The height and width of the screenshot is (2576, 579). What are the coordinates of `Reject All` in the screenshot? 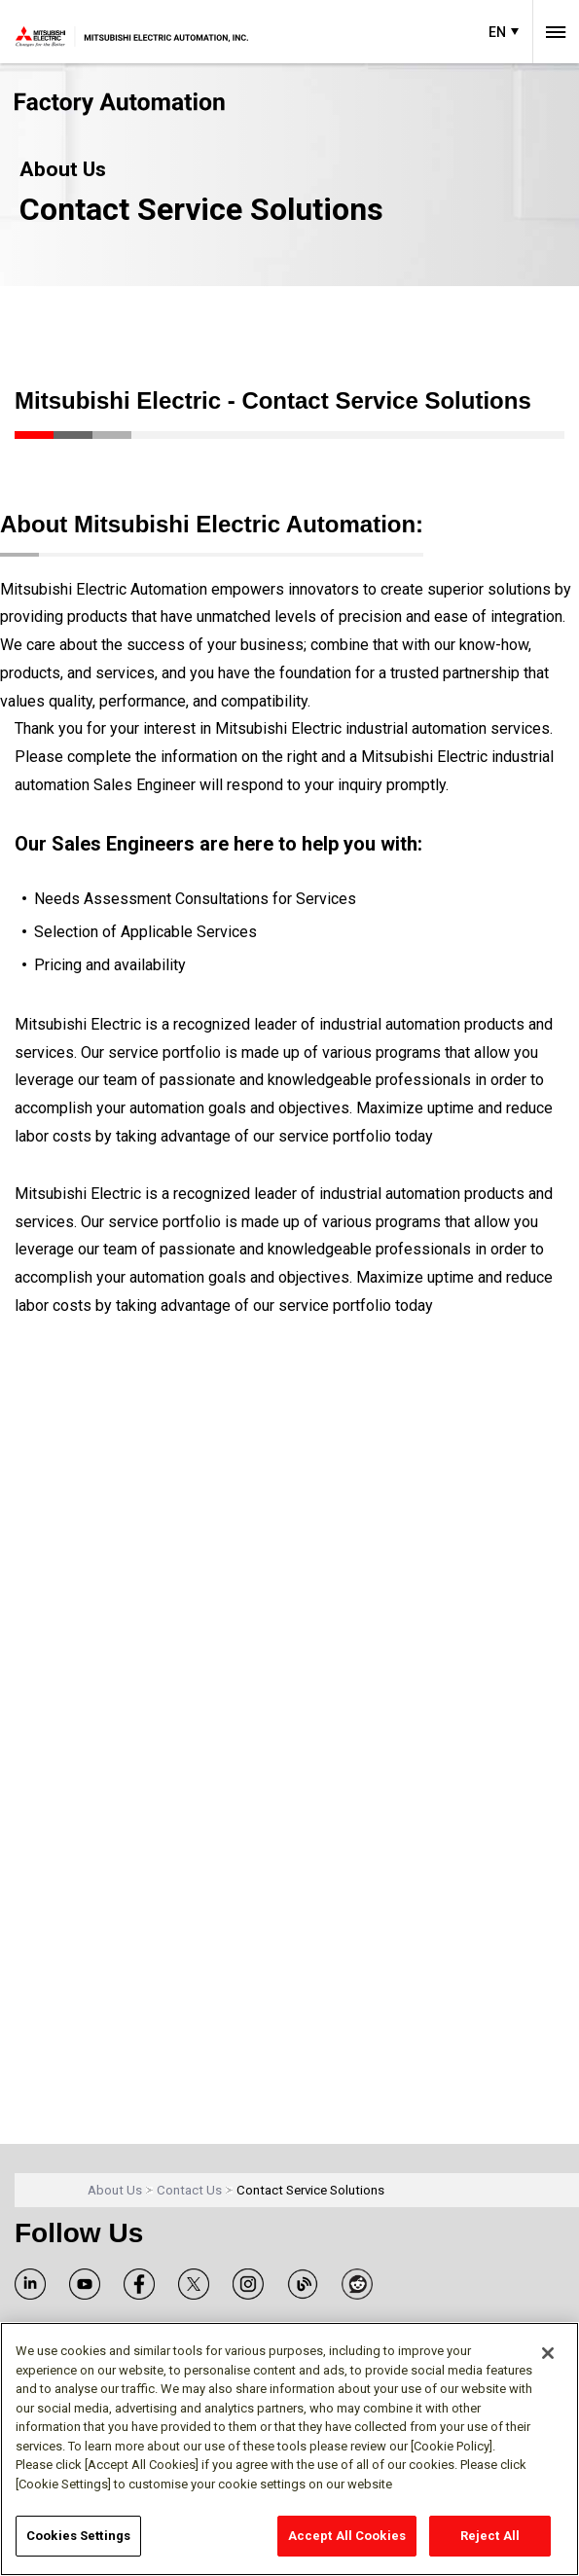 It's located at (490, 2535).